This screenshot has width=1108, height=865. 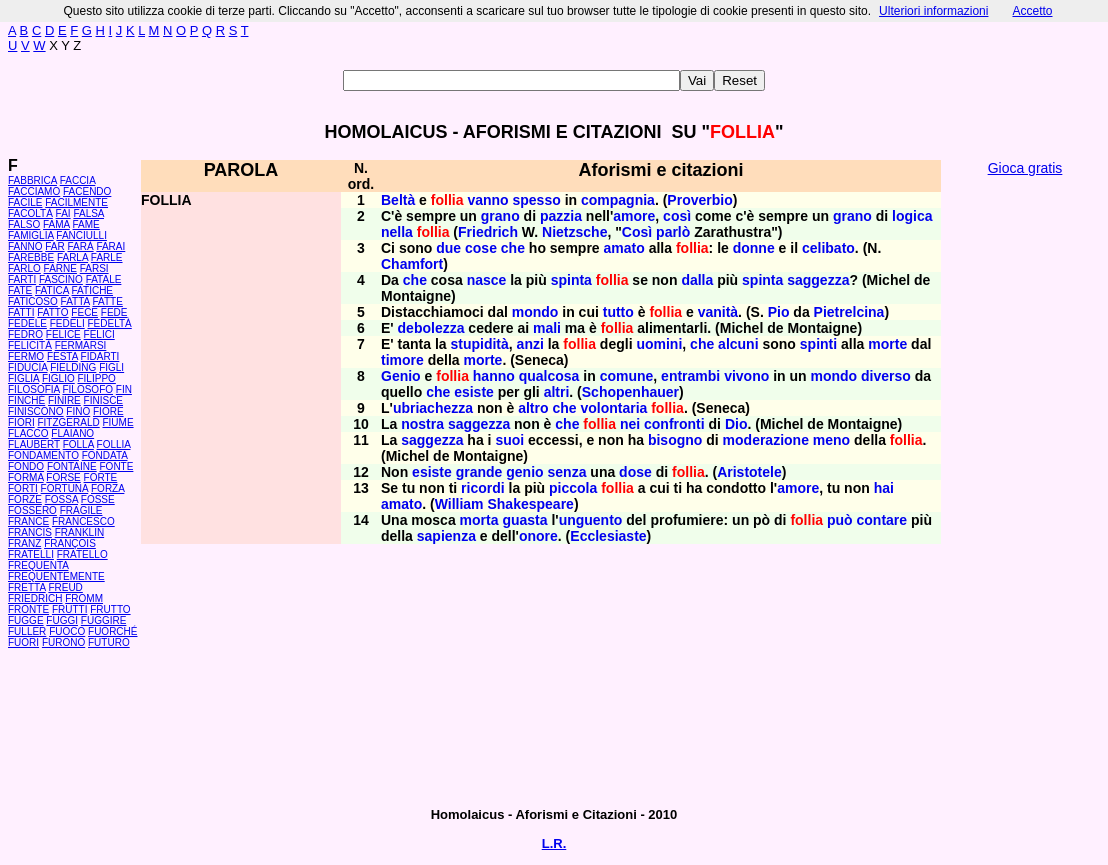 I want to click on senza, so click(x=567, y=472).